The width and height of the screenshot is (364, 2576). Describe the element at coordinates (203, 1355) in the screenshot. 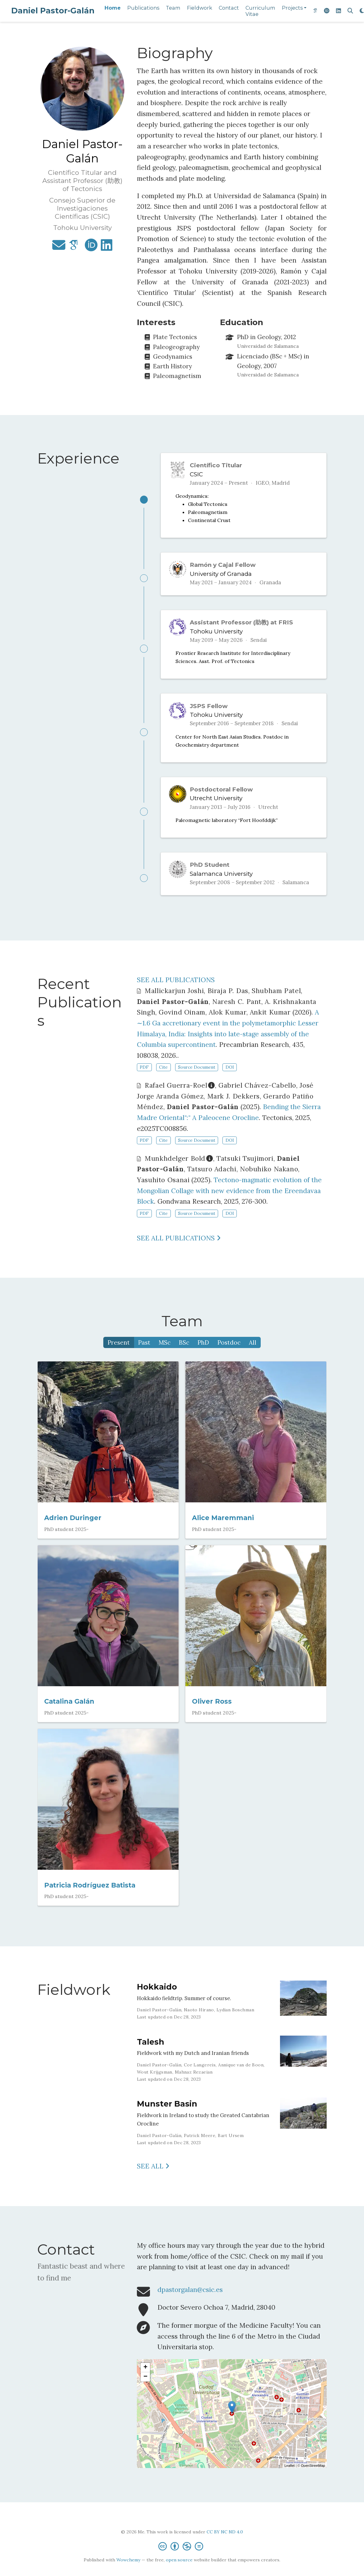

I see `PhD` at that location.